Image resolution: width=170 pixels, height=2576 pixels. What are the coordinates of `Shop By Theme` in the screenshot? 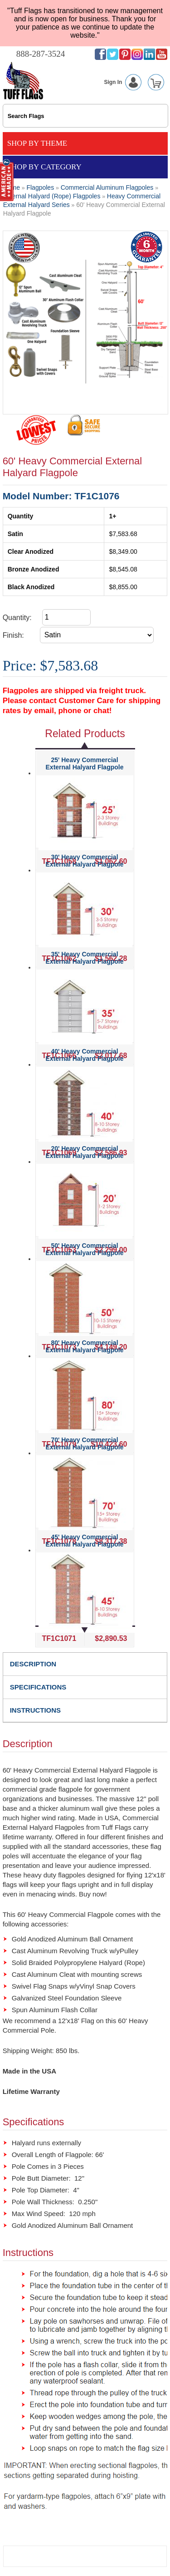 It's located at (37, 143).